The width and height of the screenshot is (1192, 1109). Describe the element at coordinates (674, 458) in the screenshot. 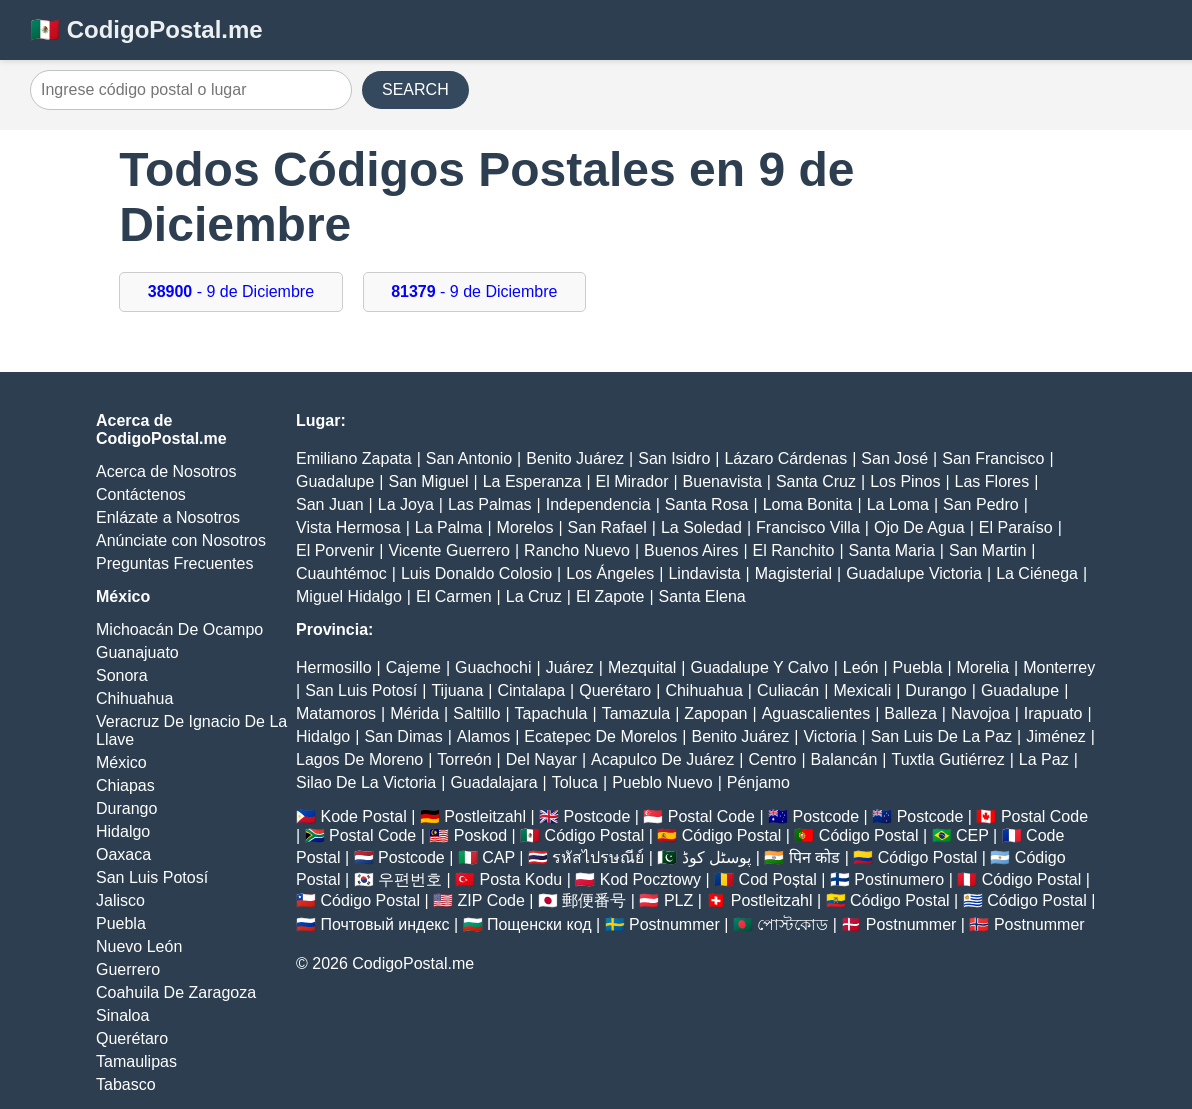

I see `San Isidro` at that location.